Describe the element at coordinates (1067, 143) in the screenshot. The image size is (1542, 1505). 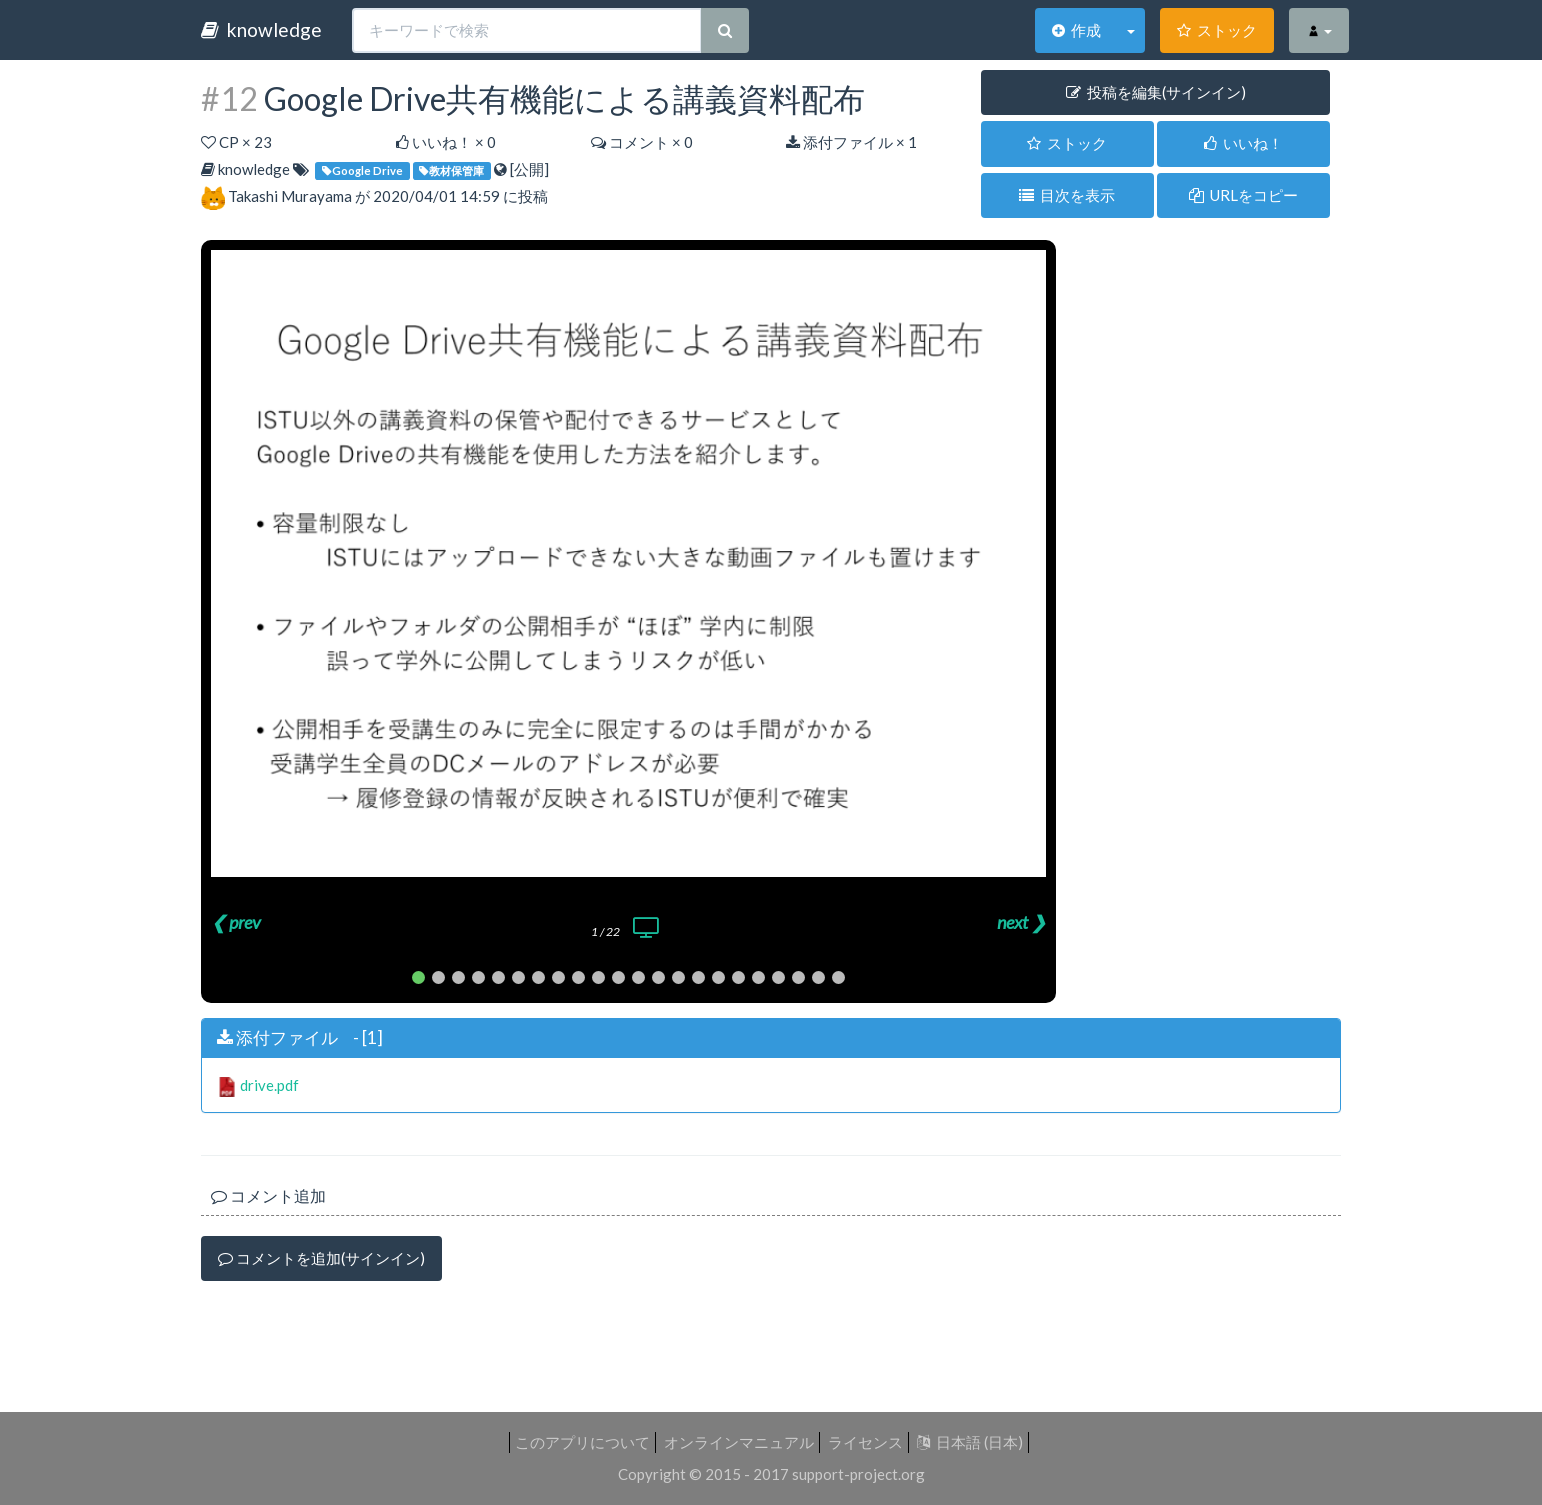
I see `ストック [button]` at that location.